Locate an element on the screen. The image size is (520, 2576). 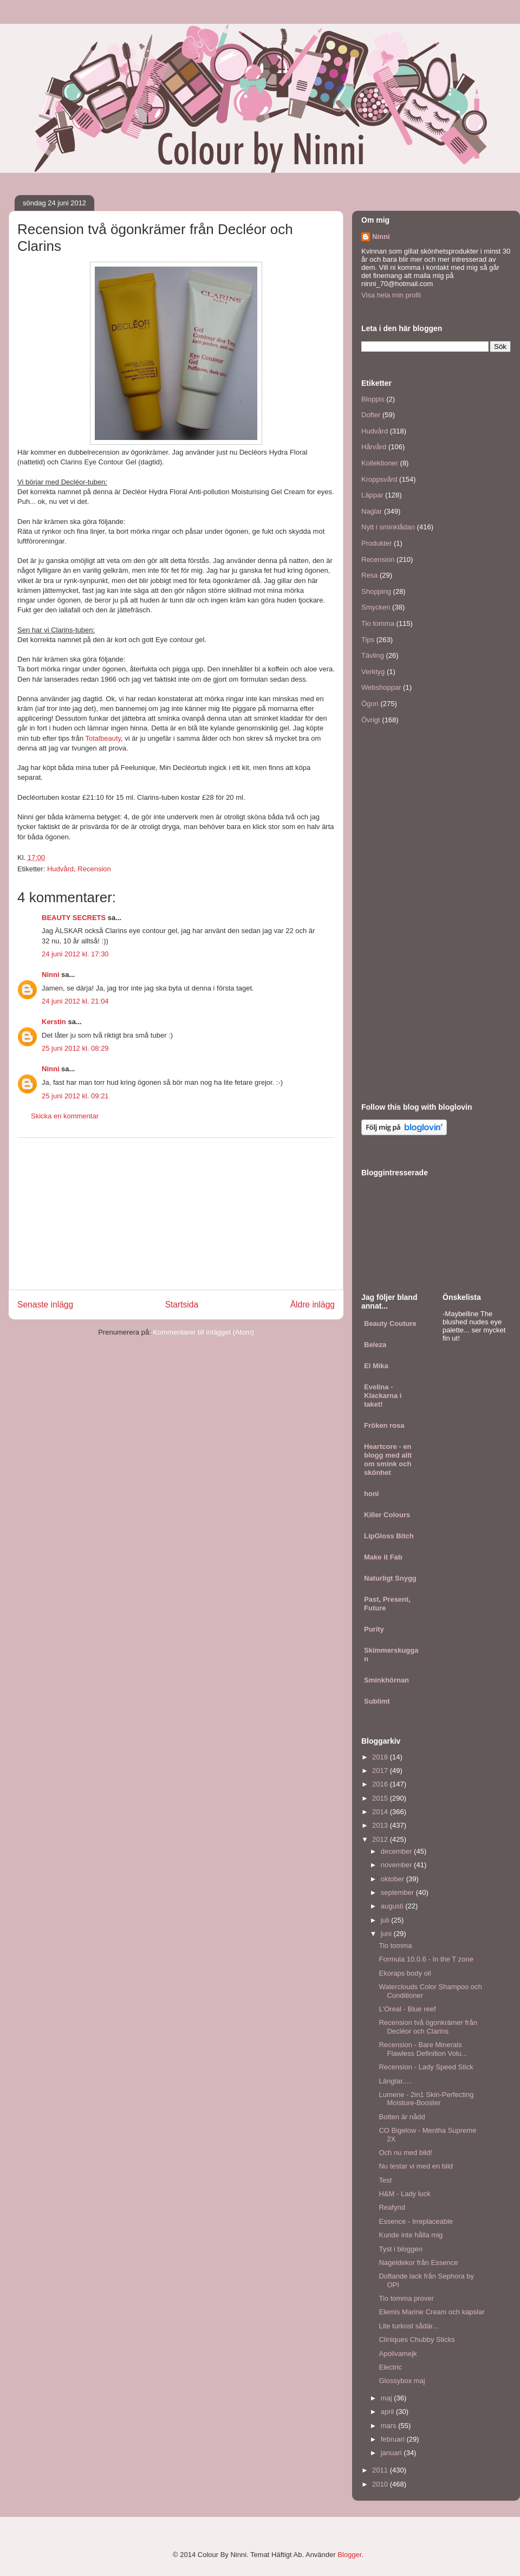
juni is located at coordinates (387, 1934).